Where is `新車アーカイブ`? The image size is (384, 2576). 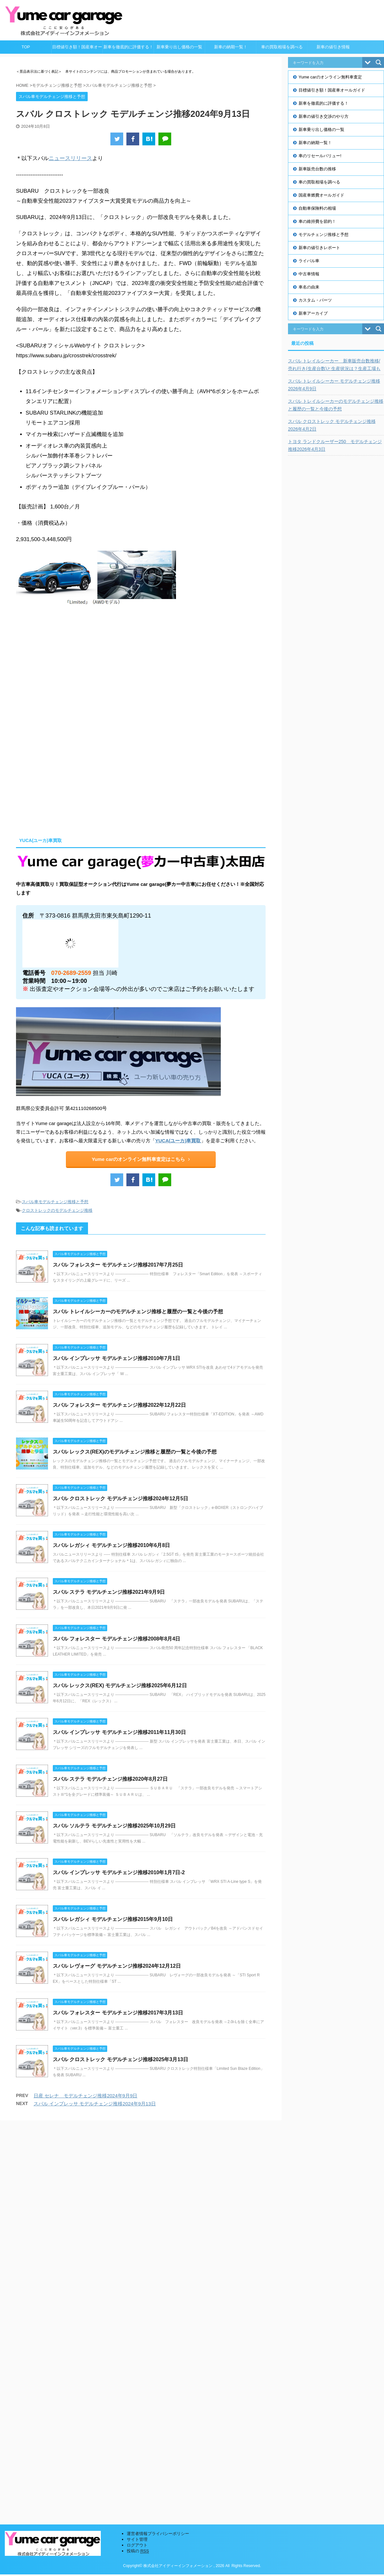
新車アーカイブ is located at coordinates (313, 313).